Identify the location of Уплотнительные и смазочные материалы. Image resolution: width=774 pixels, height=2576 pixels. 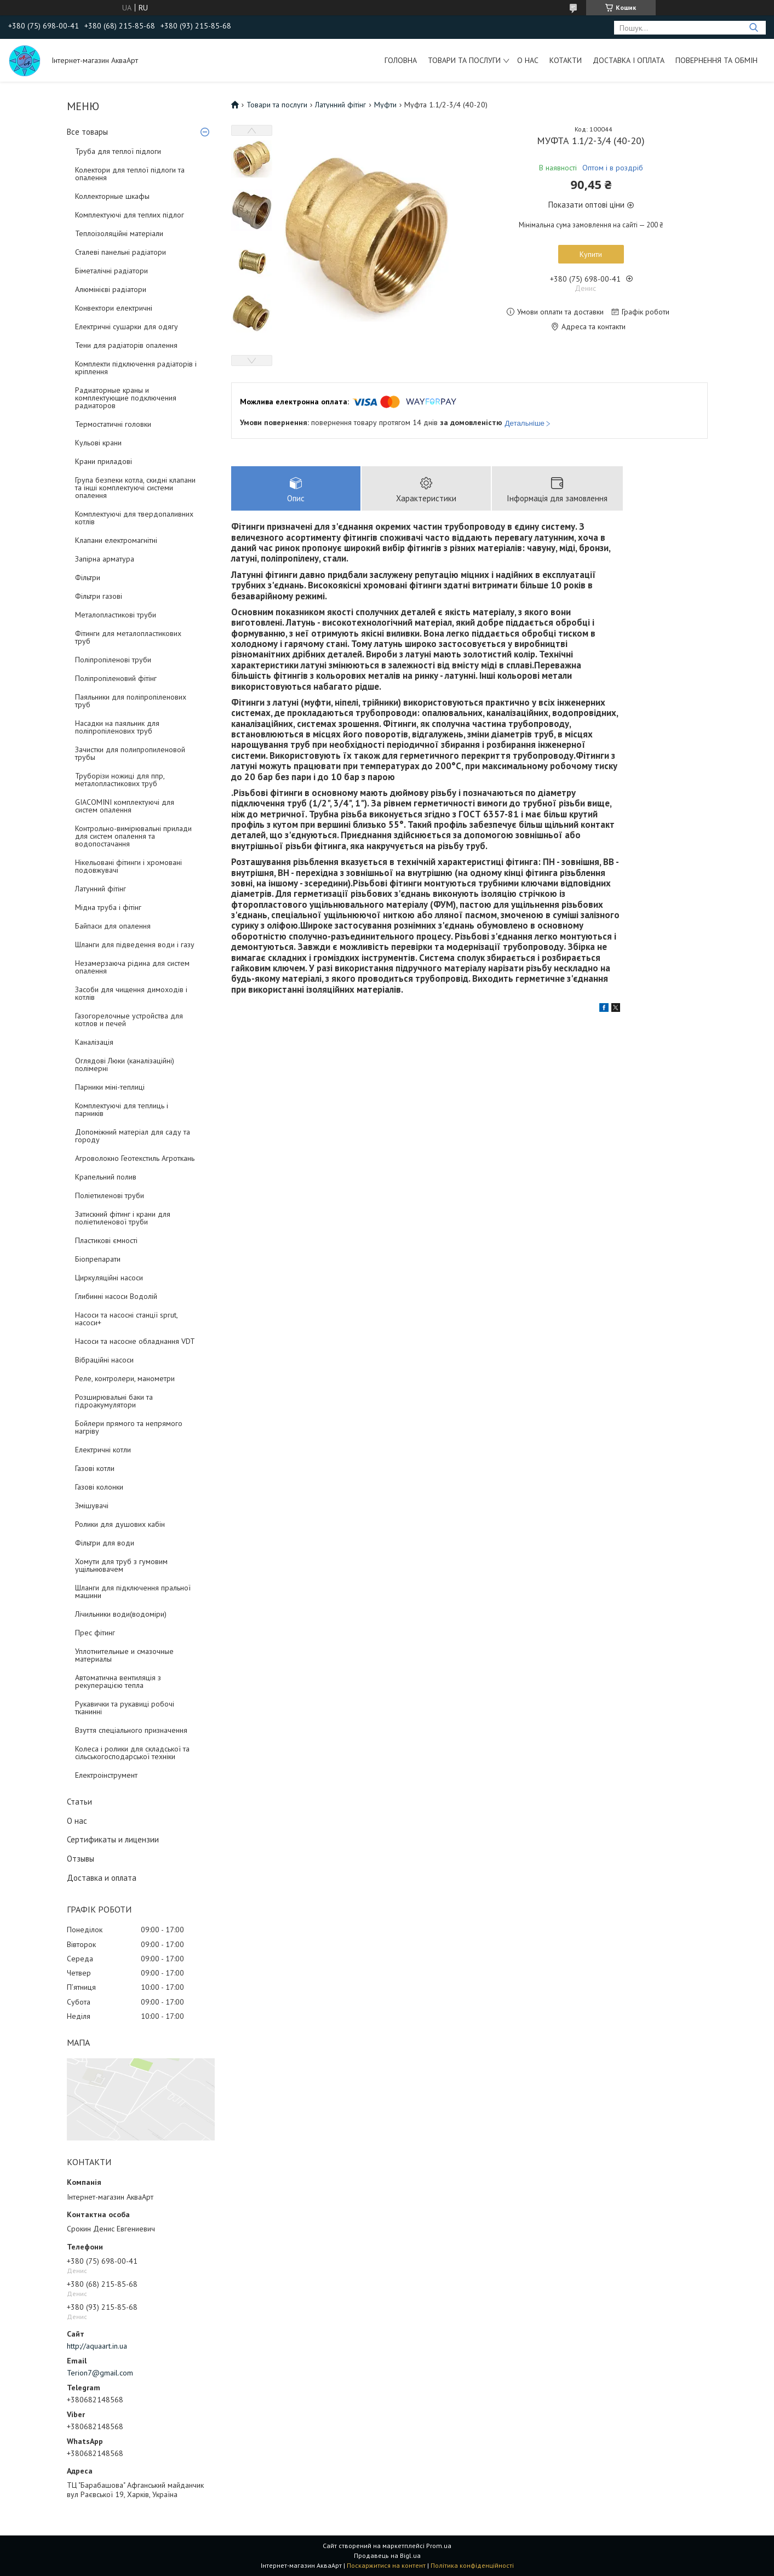
(124, 1655).